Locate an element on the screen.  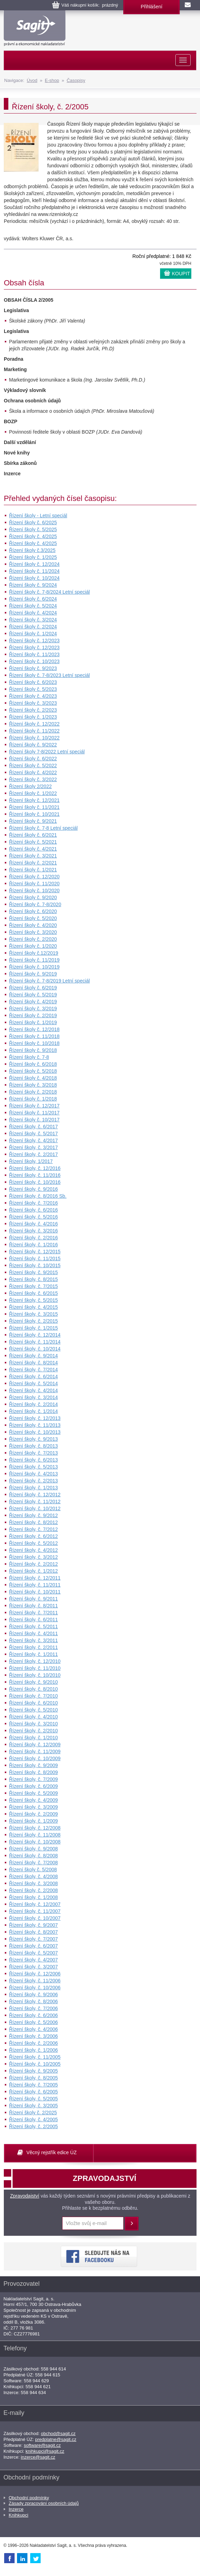
Řízení školy, č. 6/2010 is located at coordinates (33, 1703).